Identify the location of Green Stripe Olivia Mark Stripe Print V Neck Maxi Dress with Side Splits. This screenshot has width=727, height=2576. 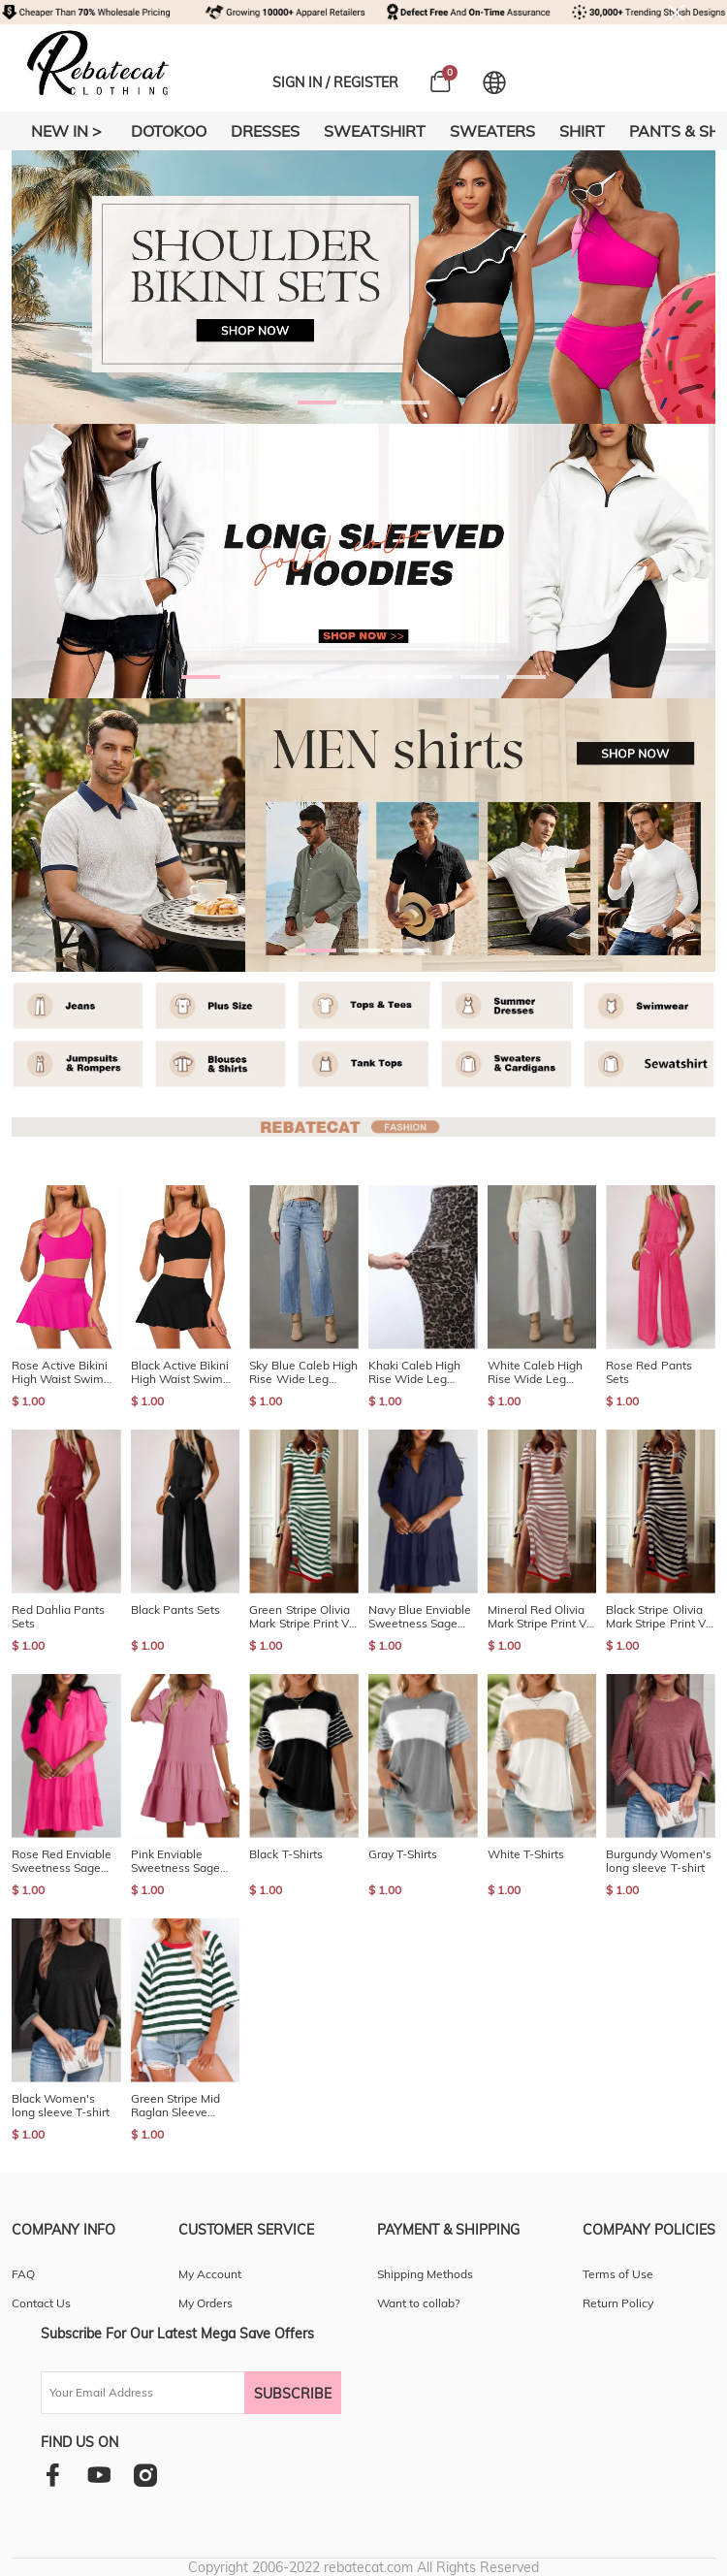
(299, 1616).